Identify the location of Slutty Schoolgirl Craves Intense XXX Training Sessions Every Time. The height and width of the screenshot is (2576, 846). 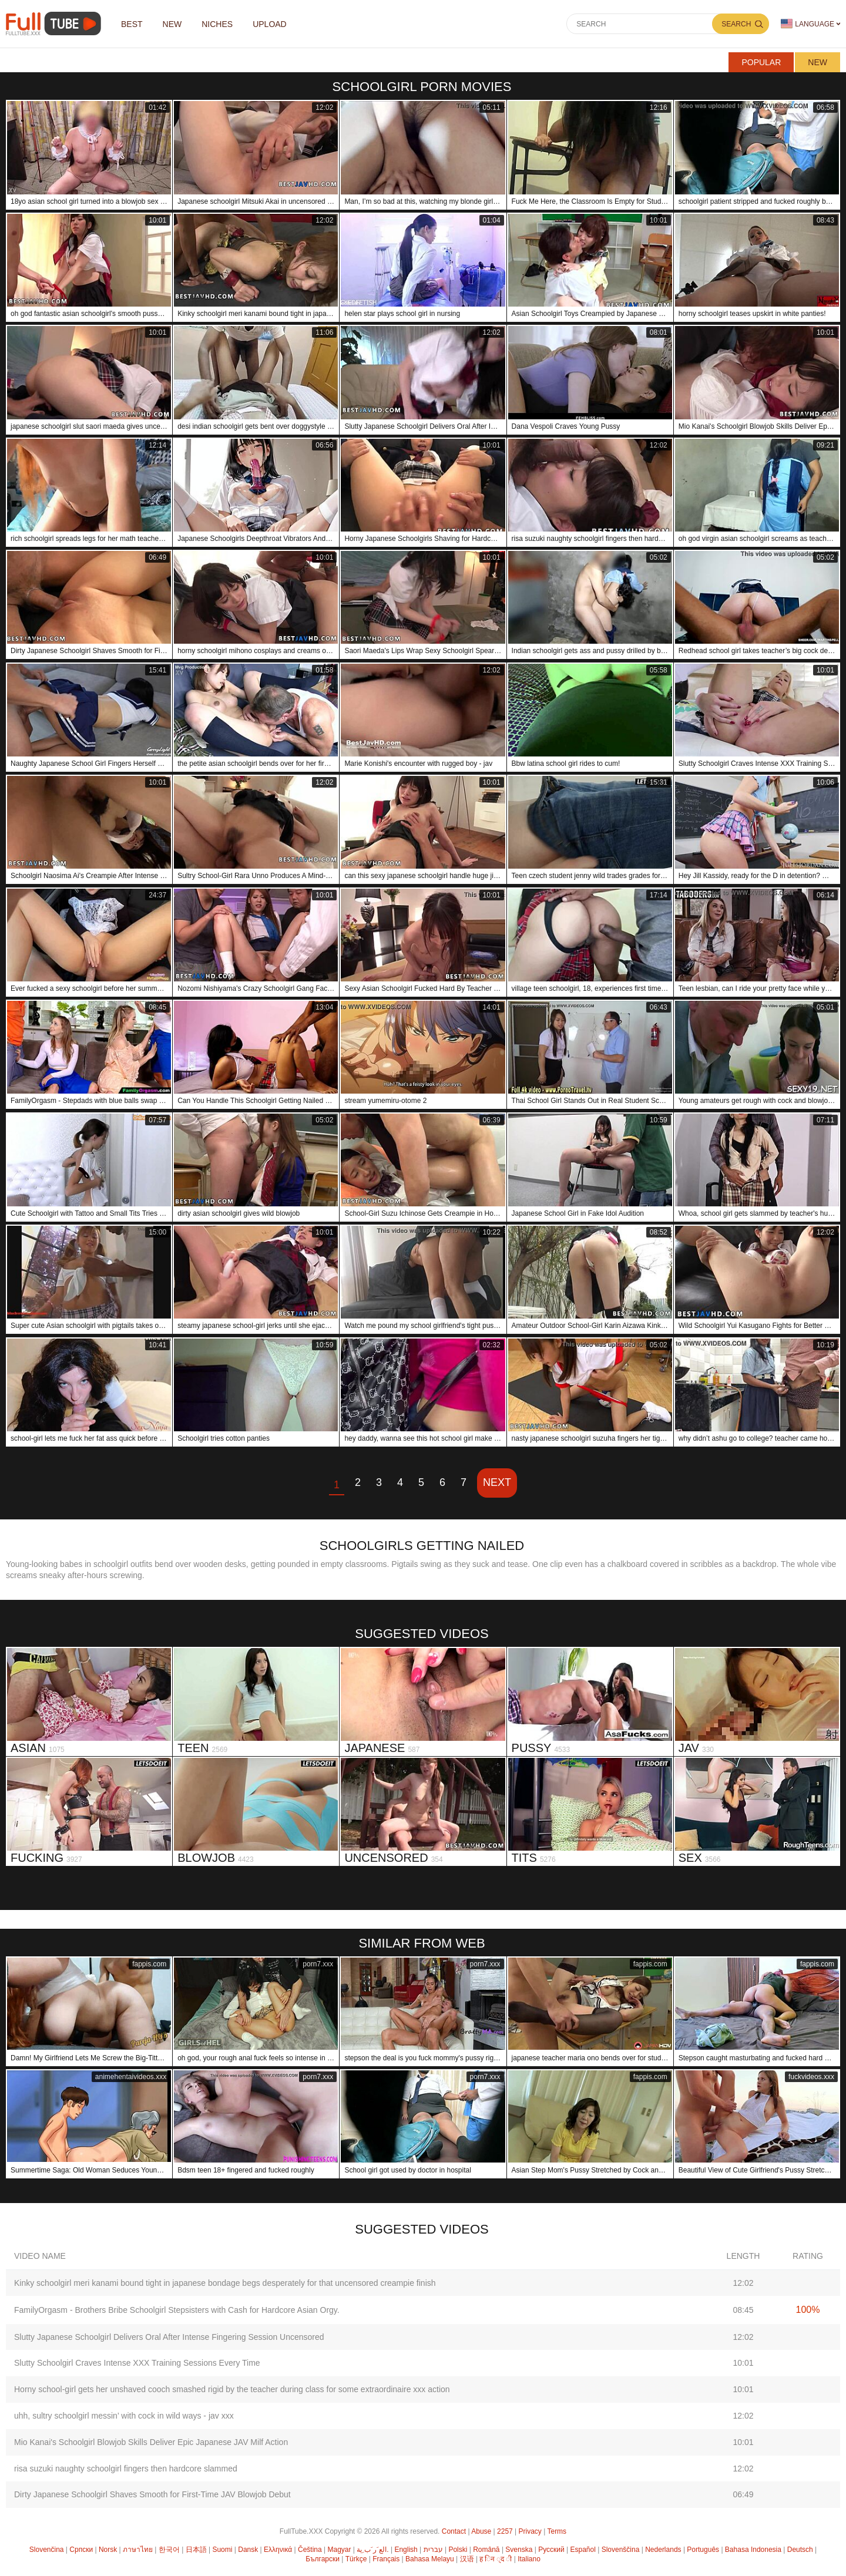
(137, 2363).